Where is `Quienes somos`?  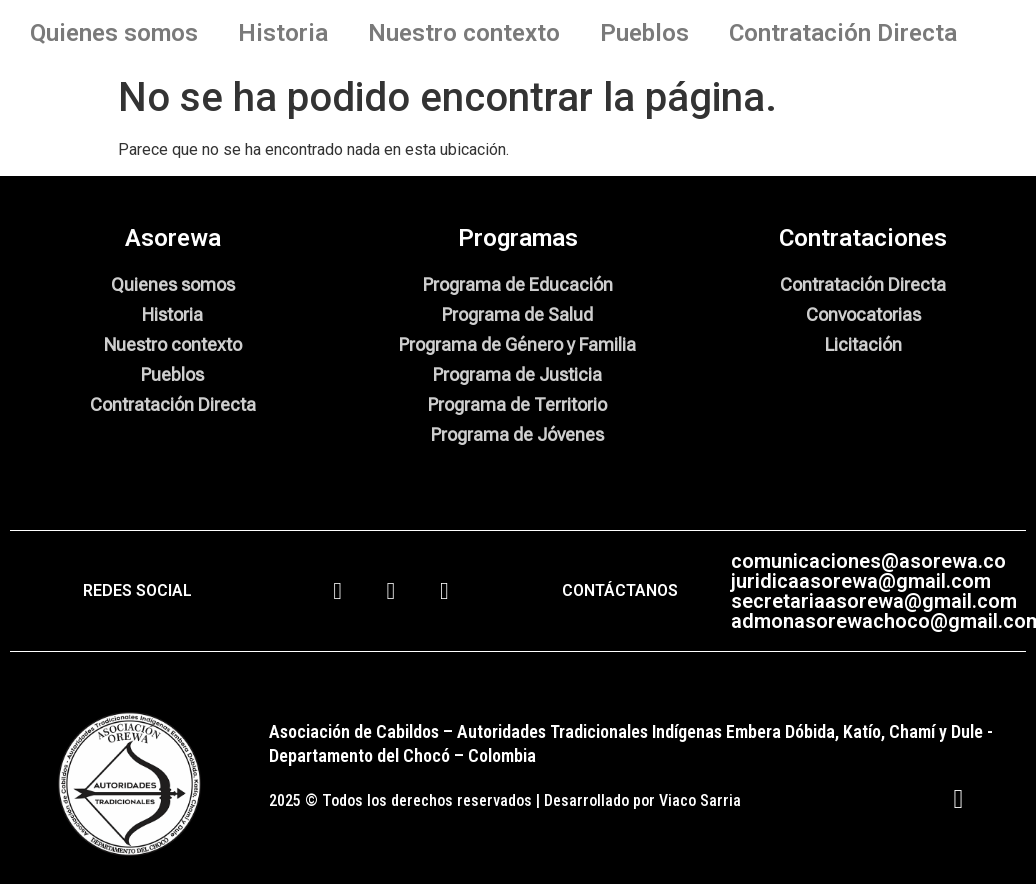 Quienes somos is located at coordinates (114, 33).